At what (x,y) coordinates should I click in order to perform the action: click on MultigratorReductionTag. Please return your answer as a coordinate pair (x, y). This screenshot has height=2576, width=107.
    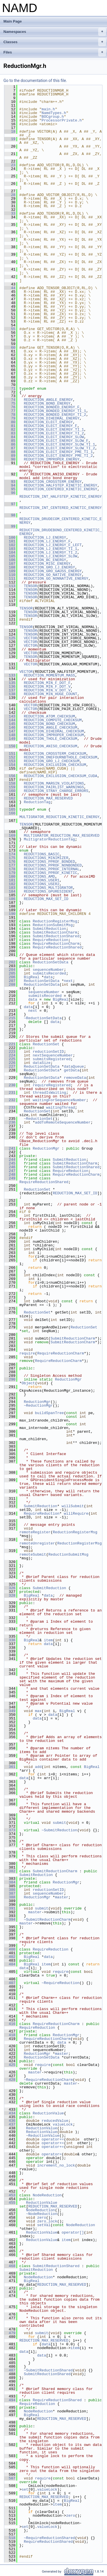
    Looking at the image, I should click on (49, 839).